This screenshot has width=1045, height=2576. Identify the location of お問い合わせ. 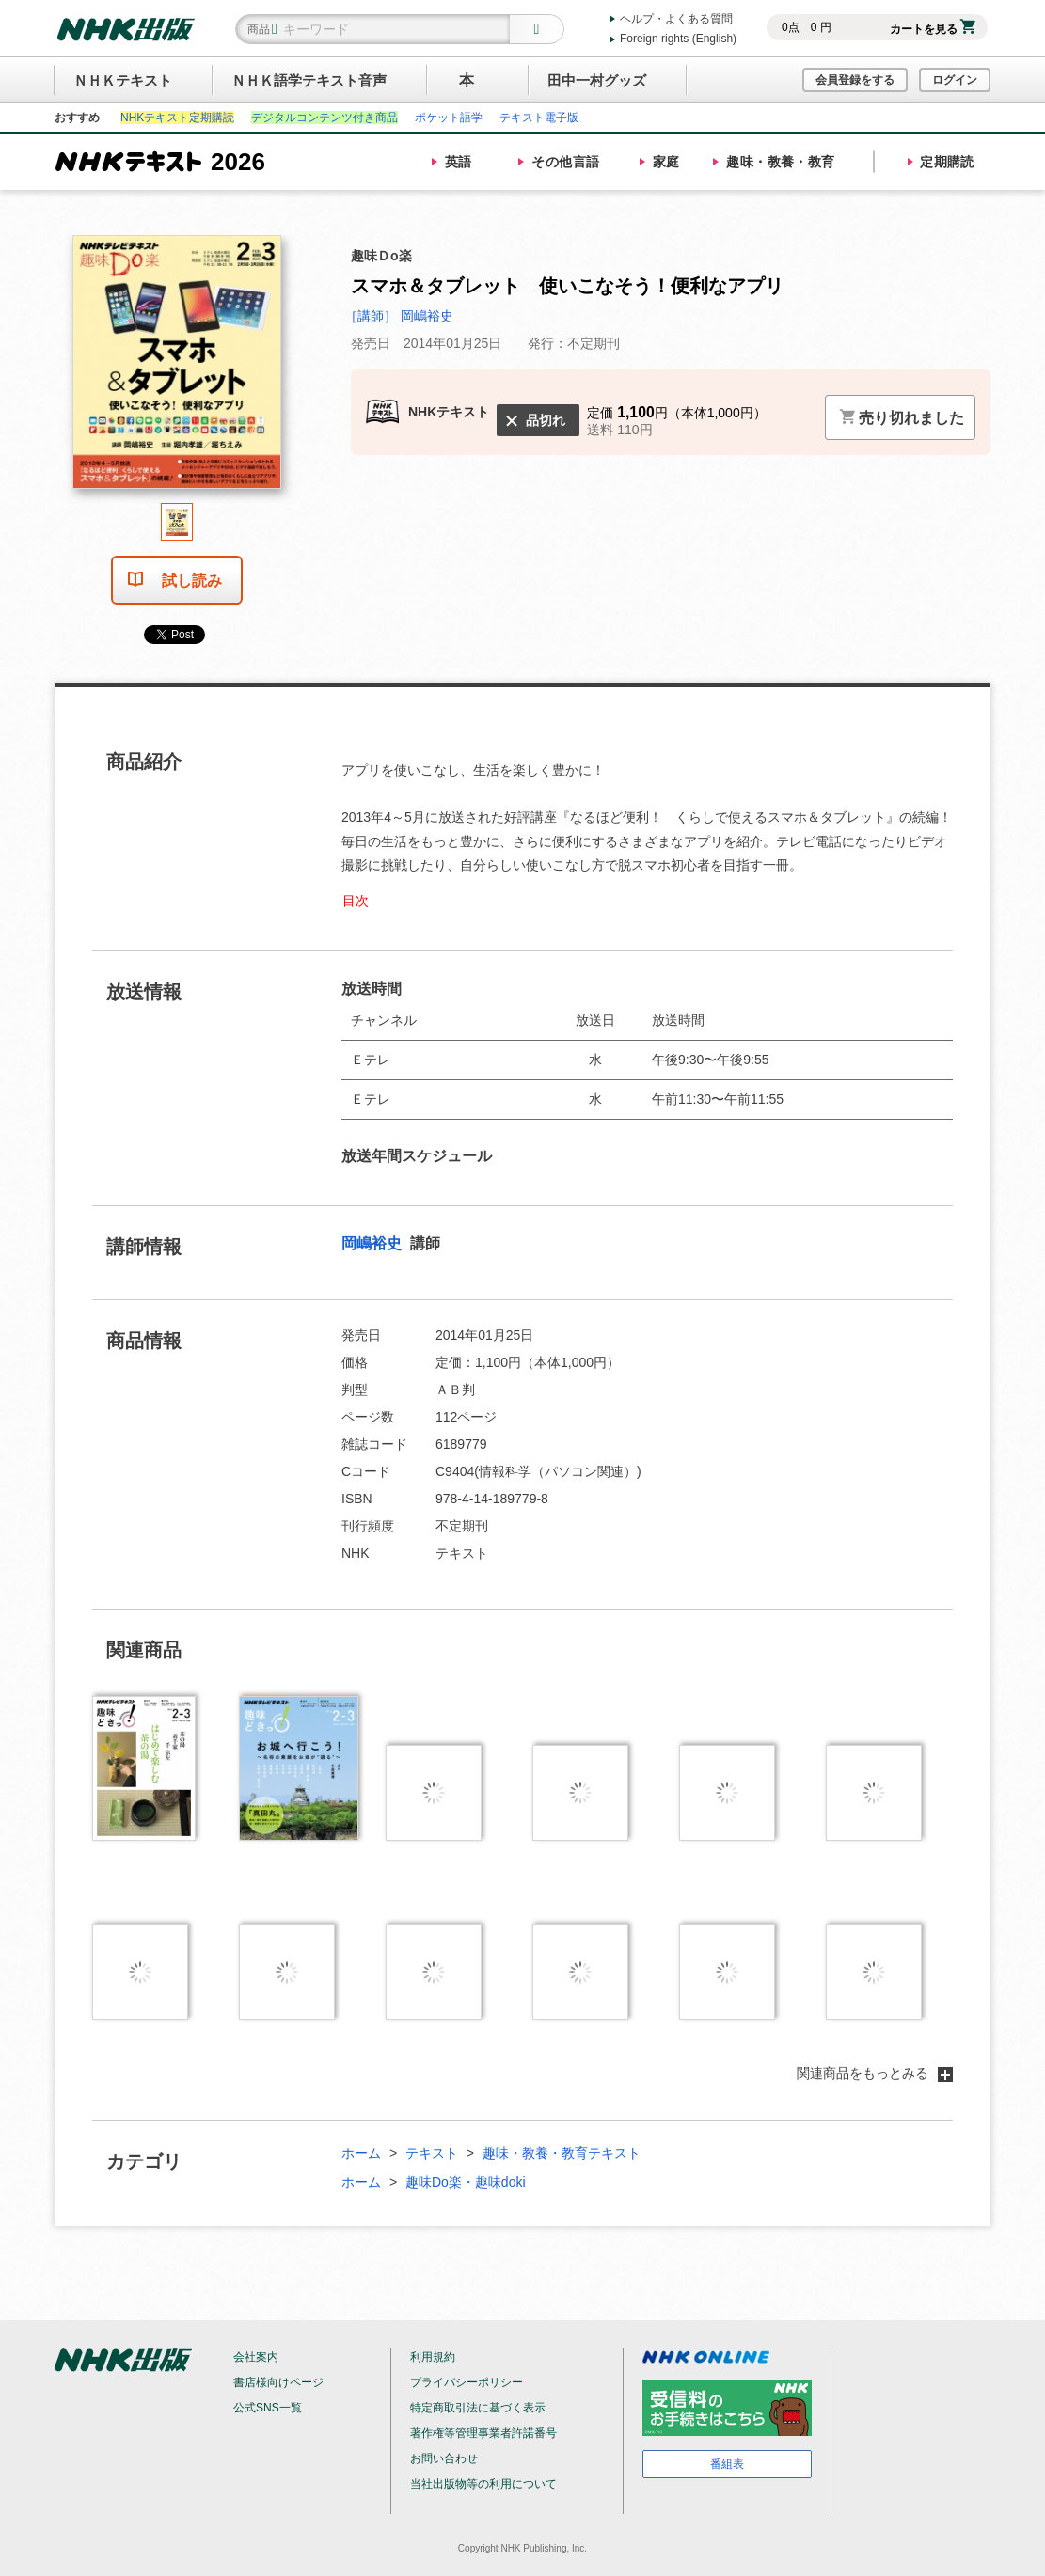
(444, 2458).